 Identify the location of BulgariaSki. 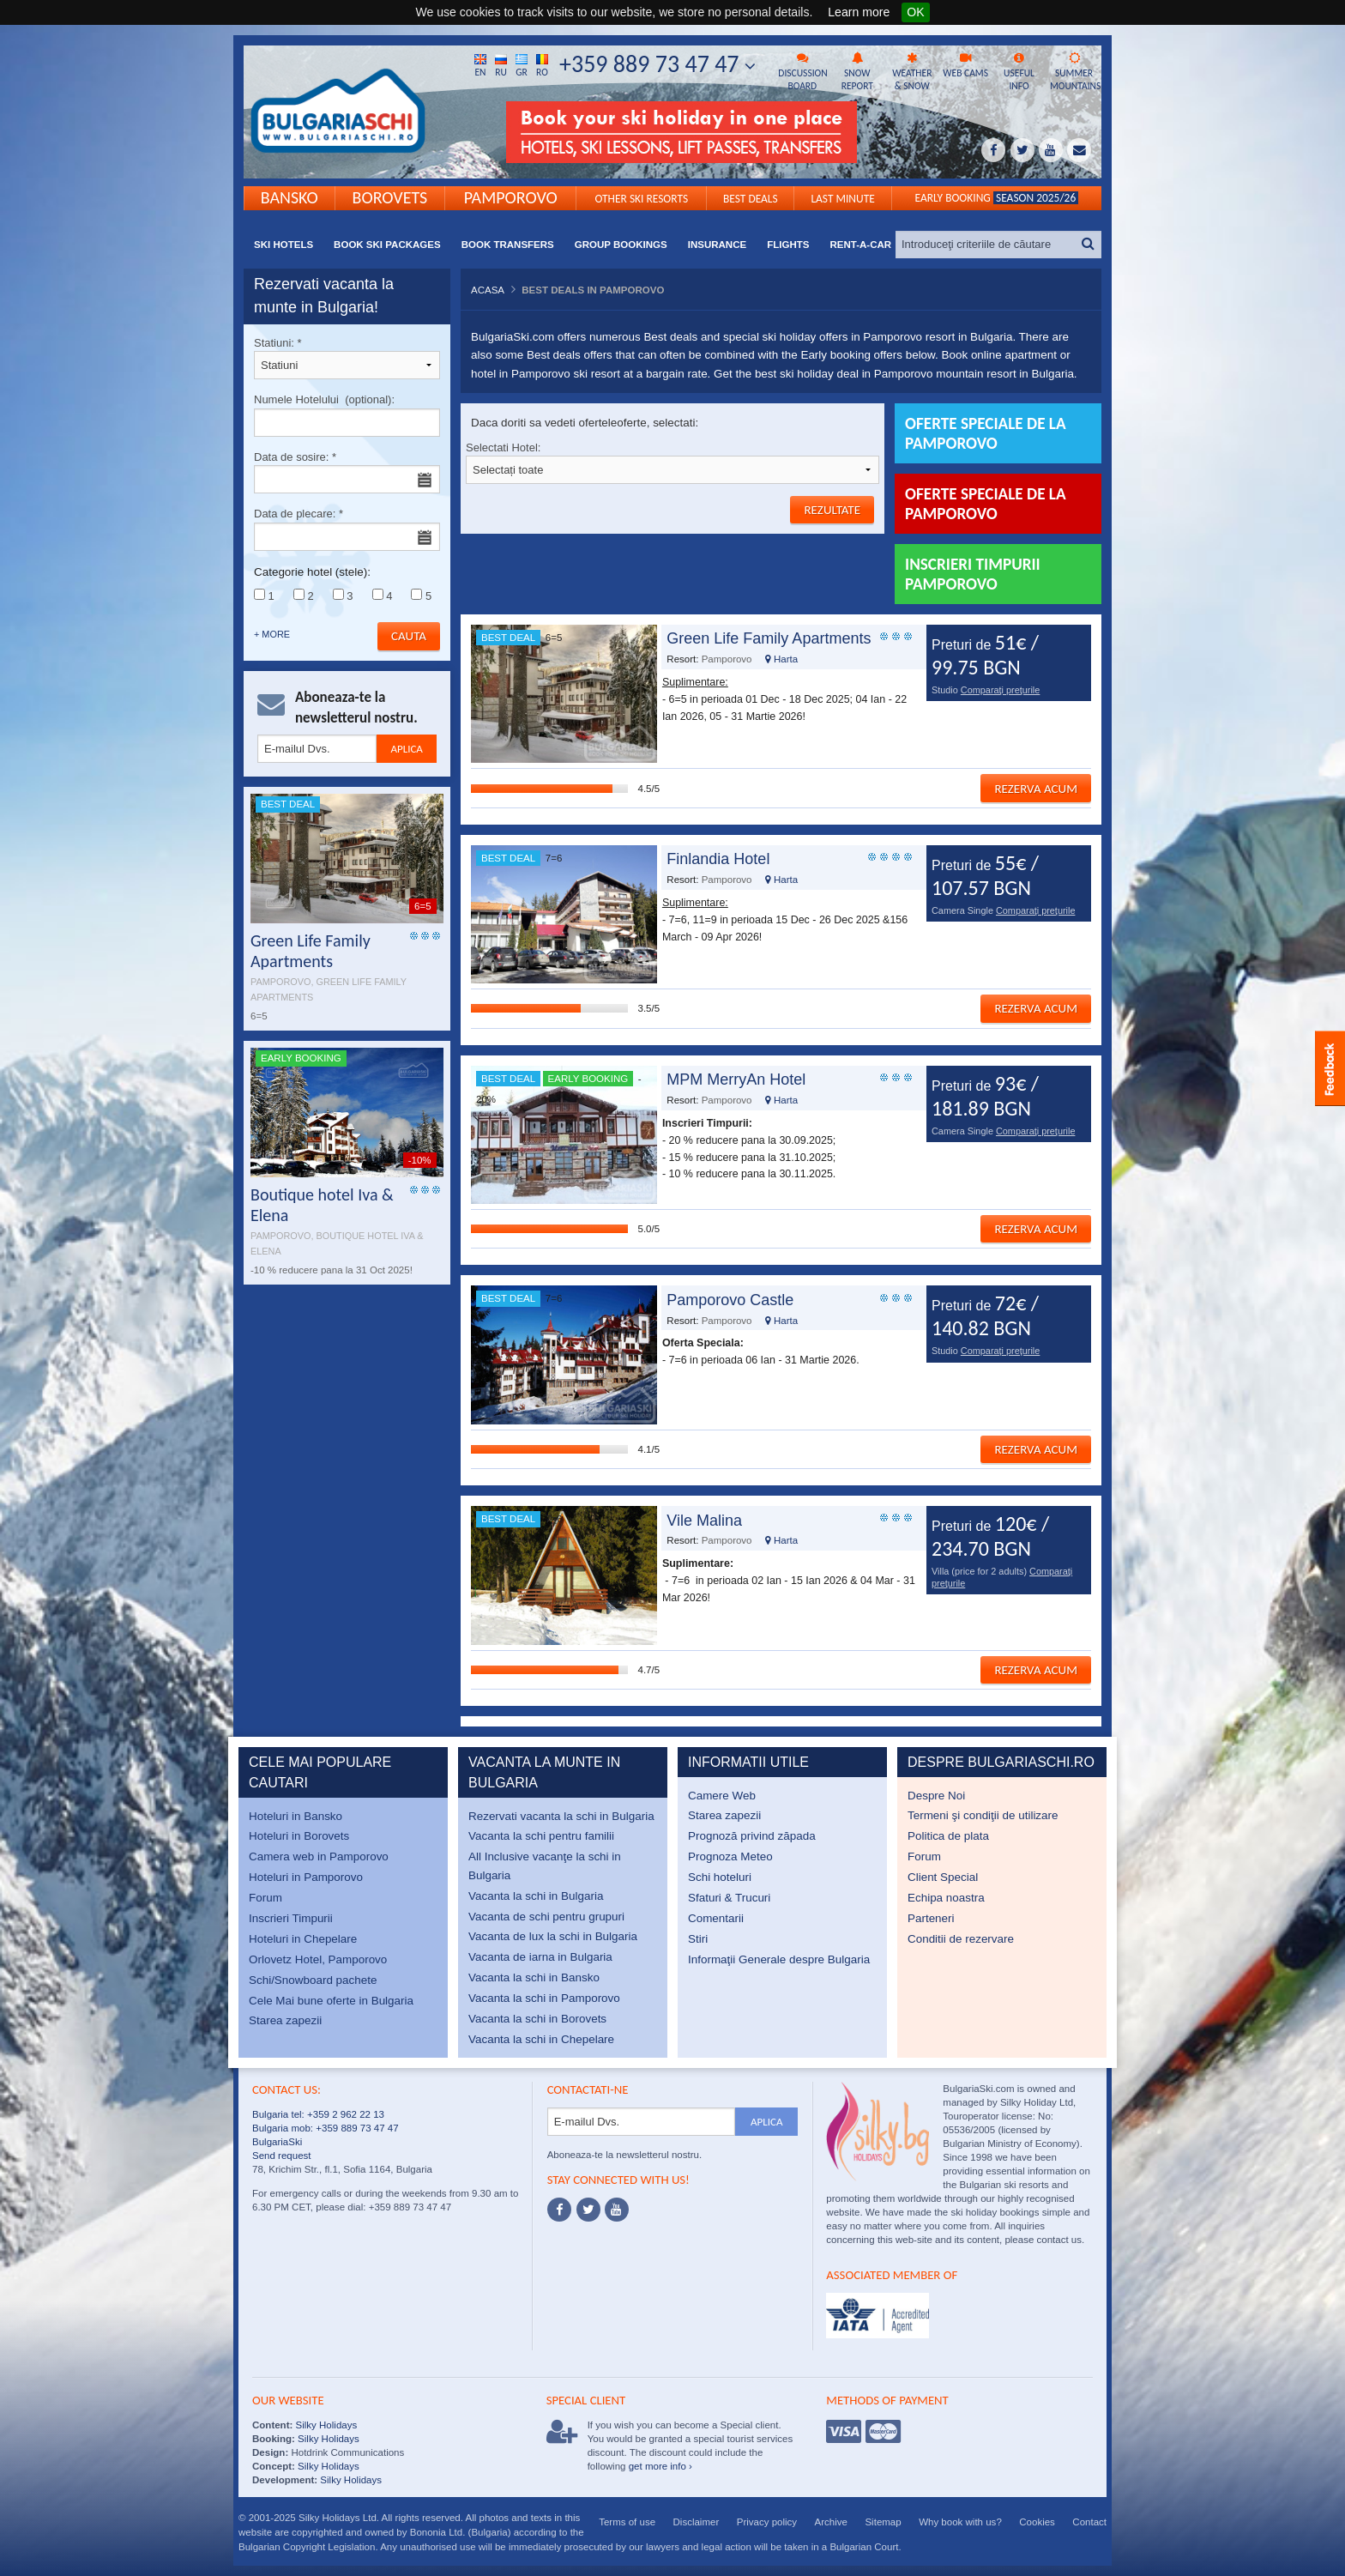
(277, 2142).